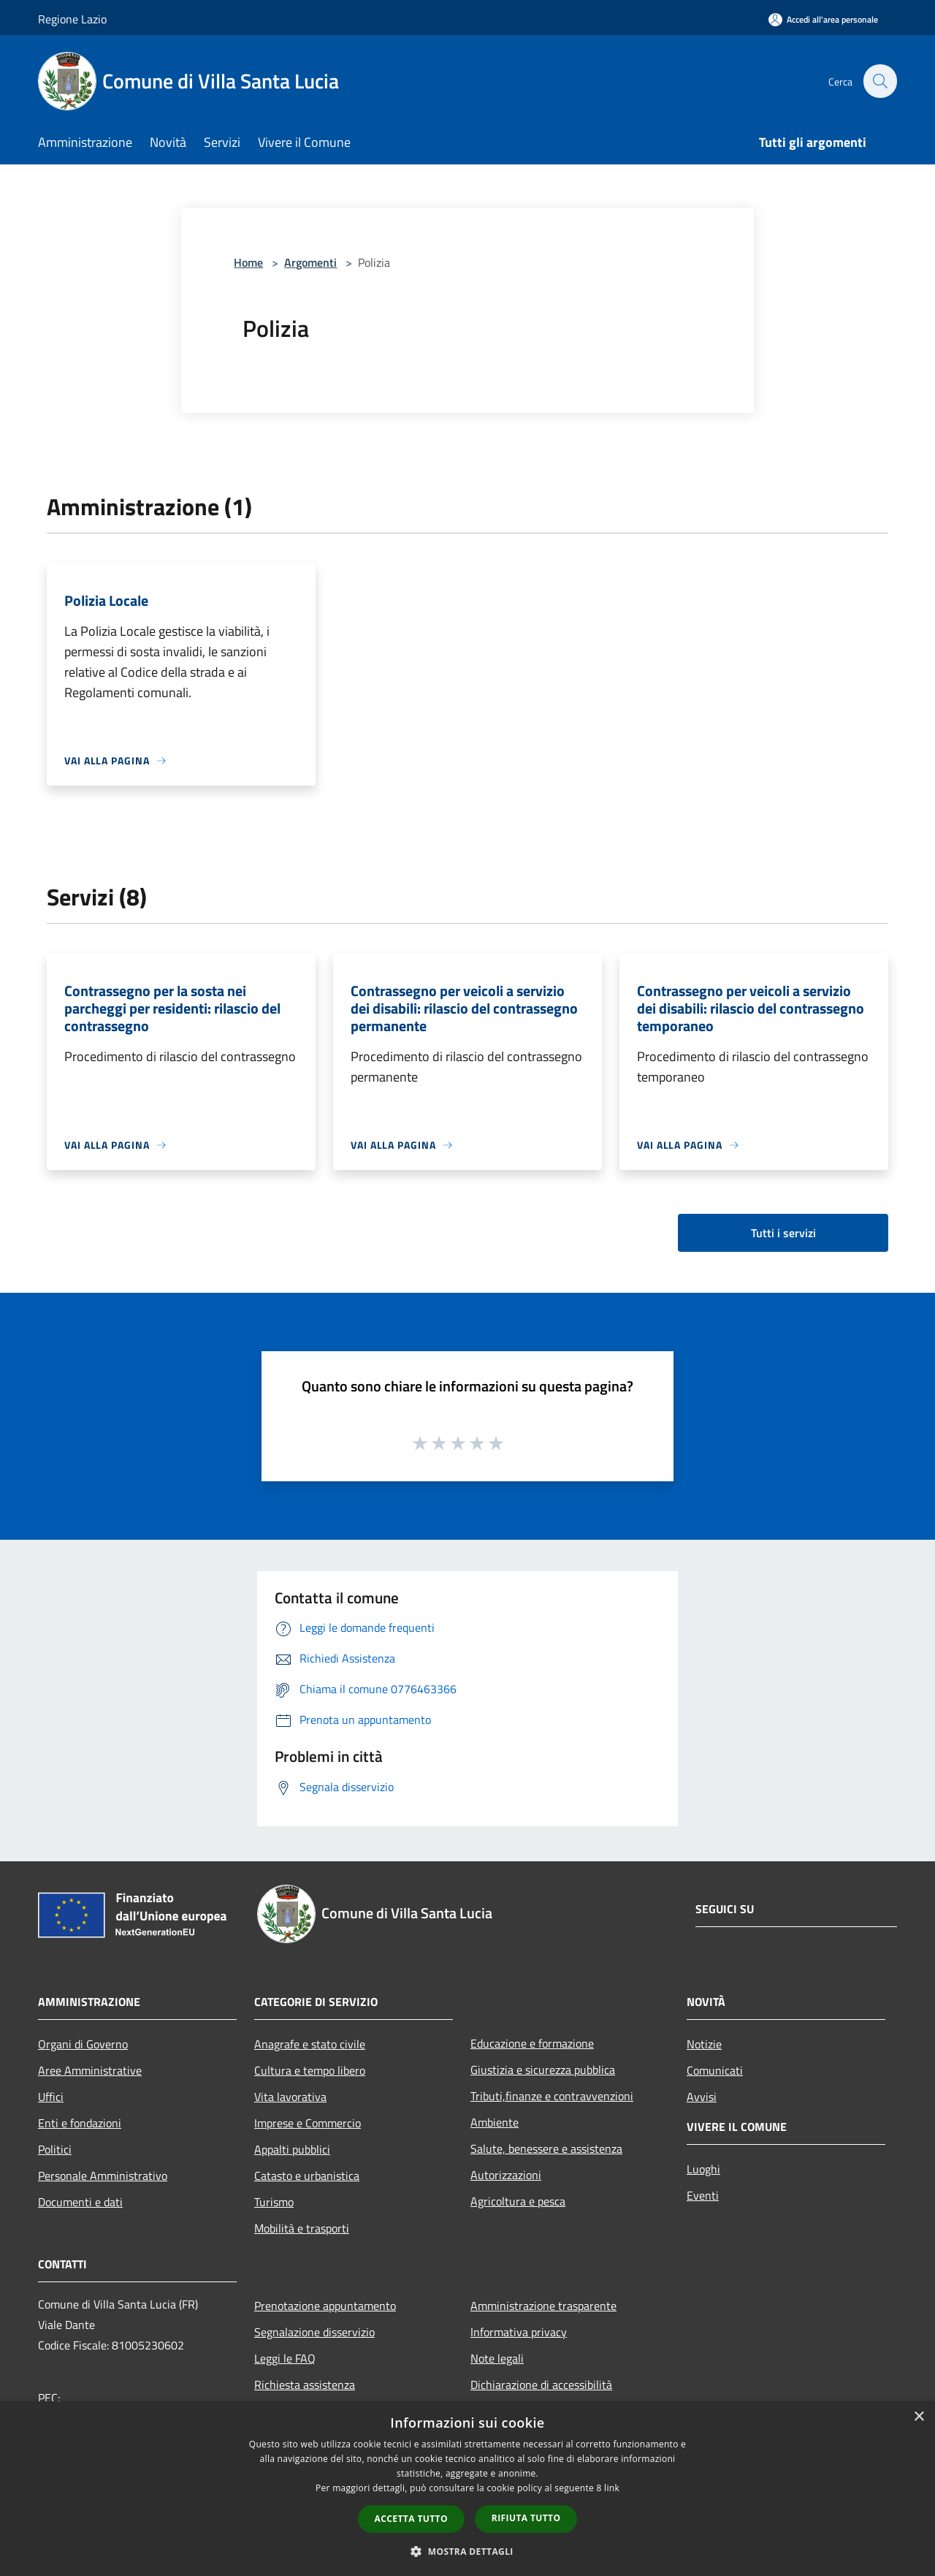 This screenshot has width=935, height=2576. I want to click on Comunicati, so click(715, 2070).